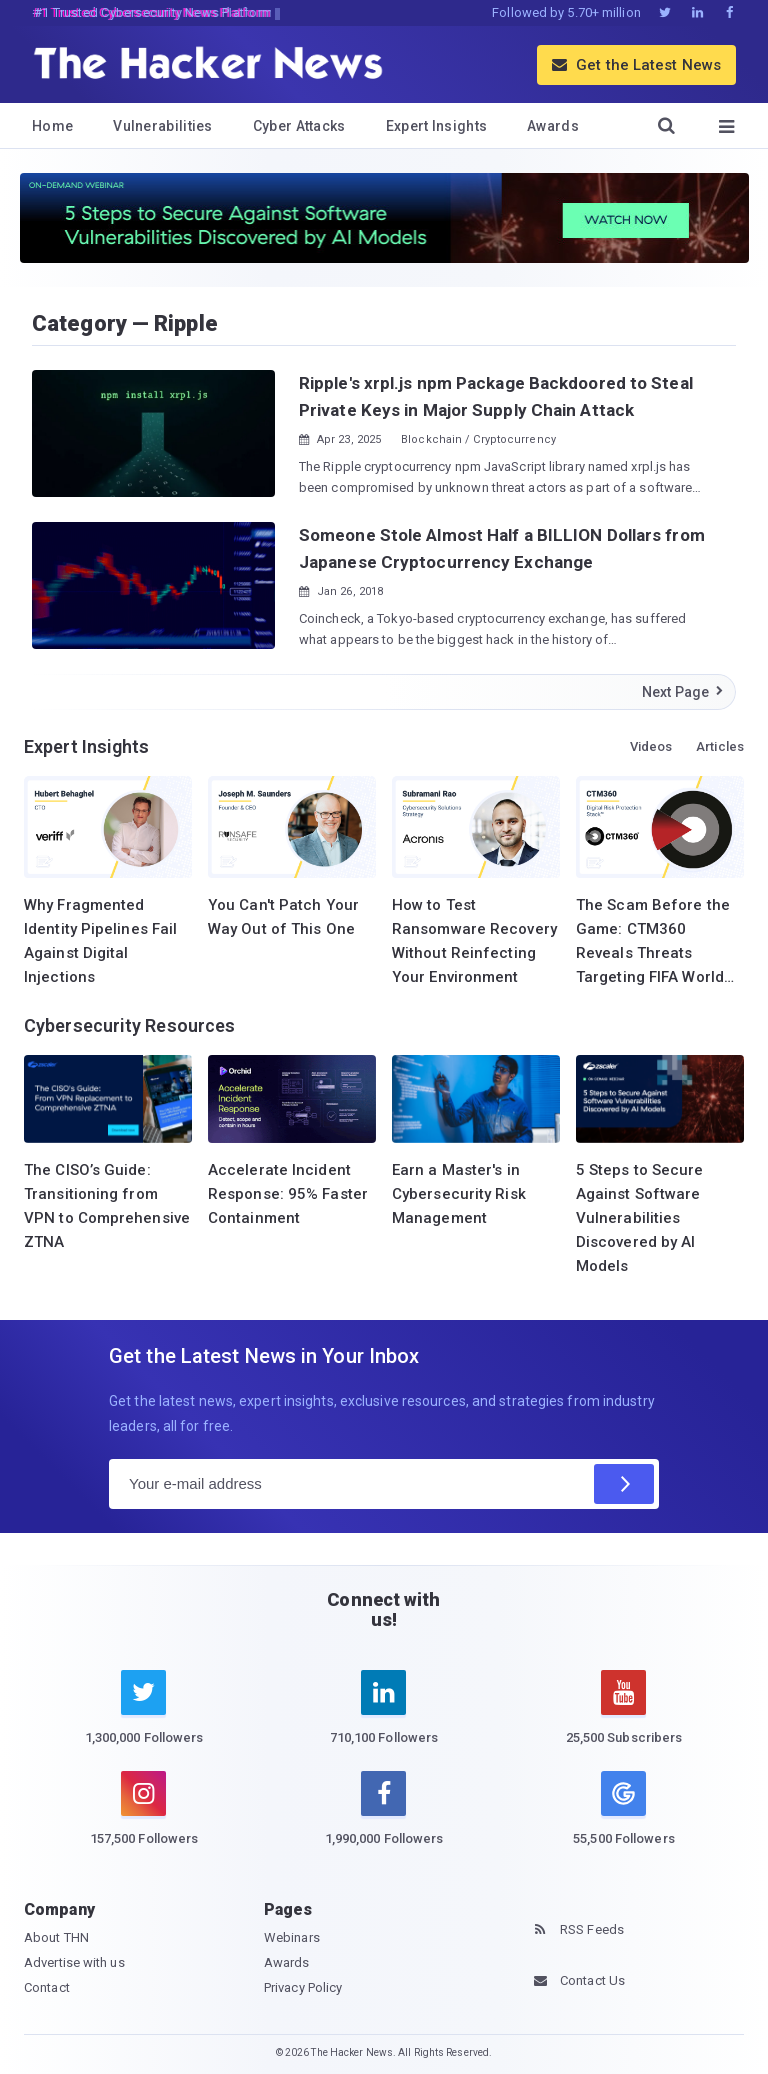 The image size is (768, 2074). Describe the element at coordinates (47, 1987) in the screenshot. I see `Contact` at that location.